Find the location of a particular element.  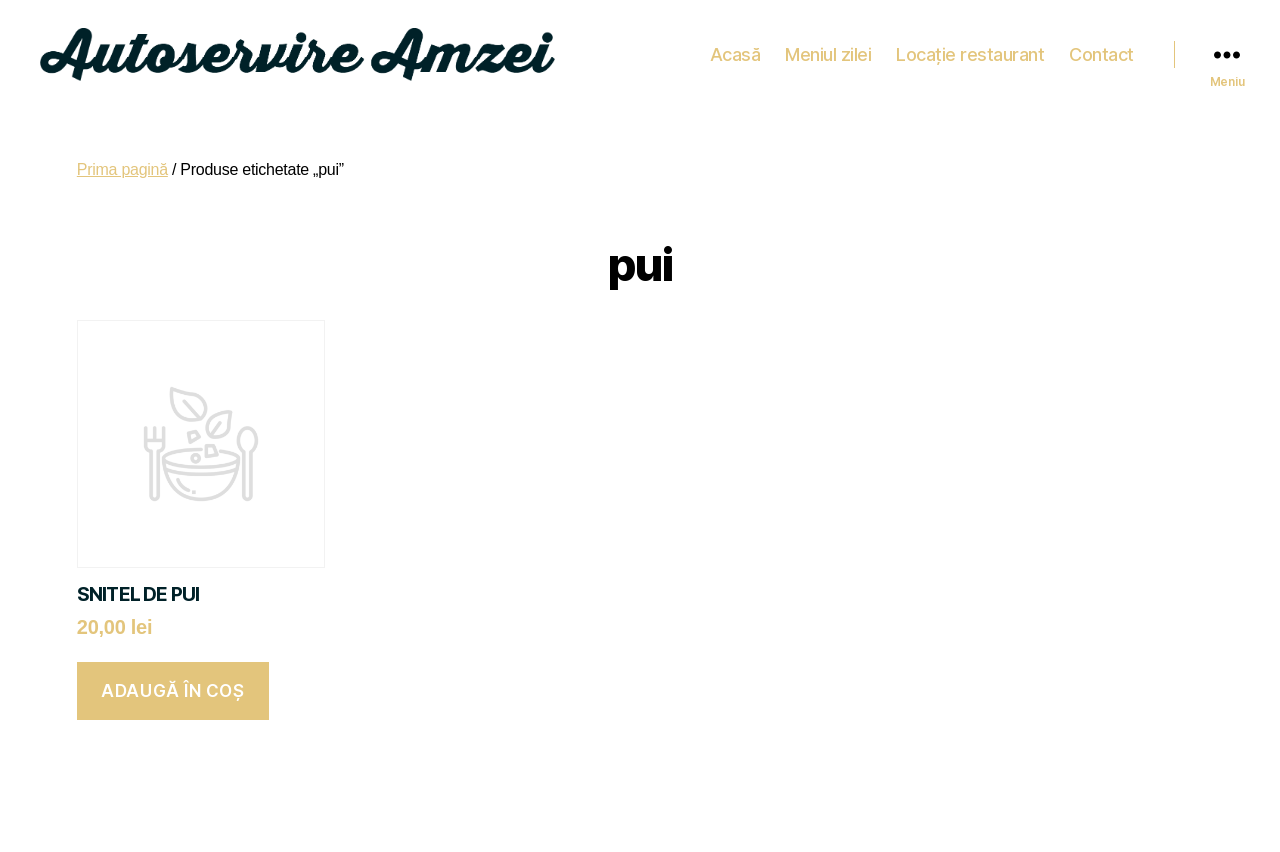

Acasă is located at coordinates (735, 49).